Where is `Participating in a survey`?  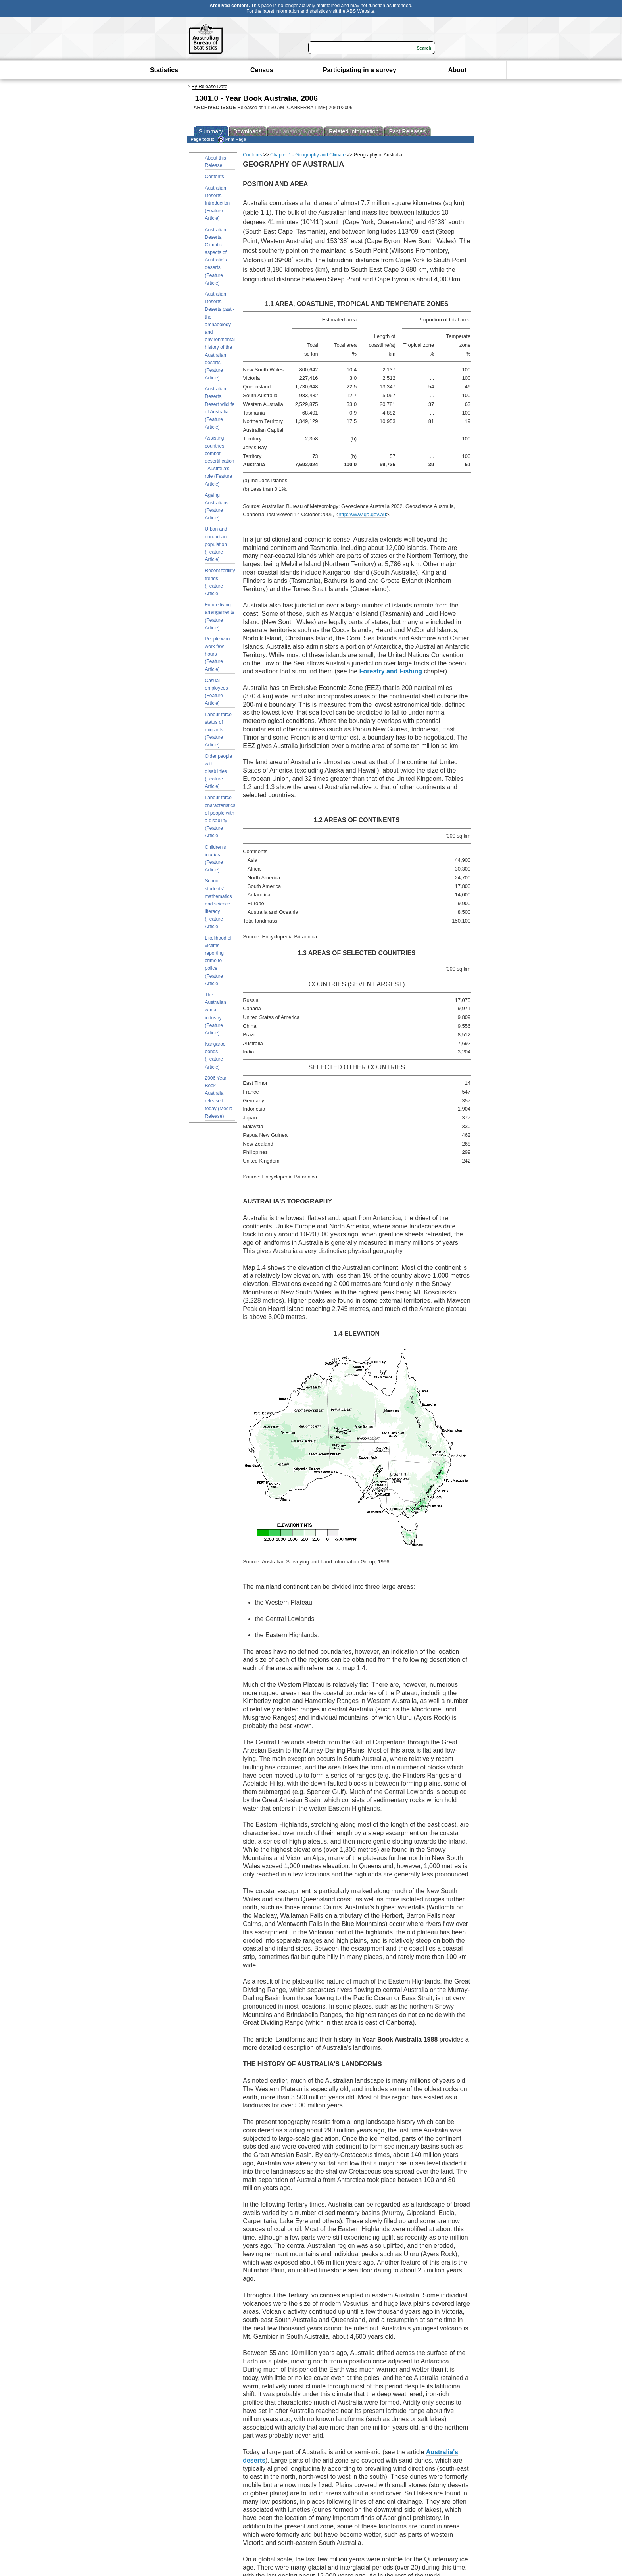
Participating in a survey is located at coordinates (359, 70).